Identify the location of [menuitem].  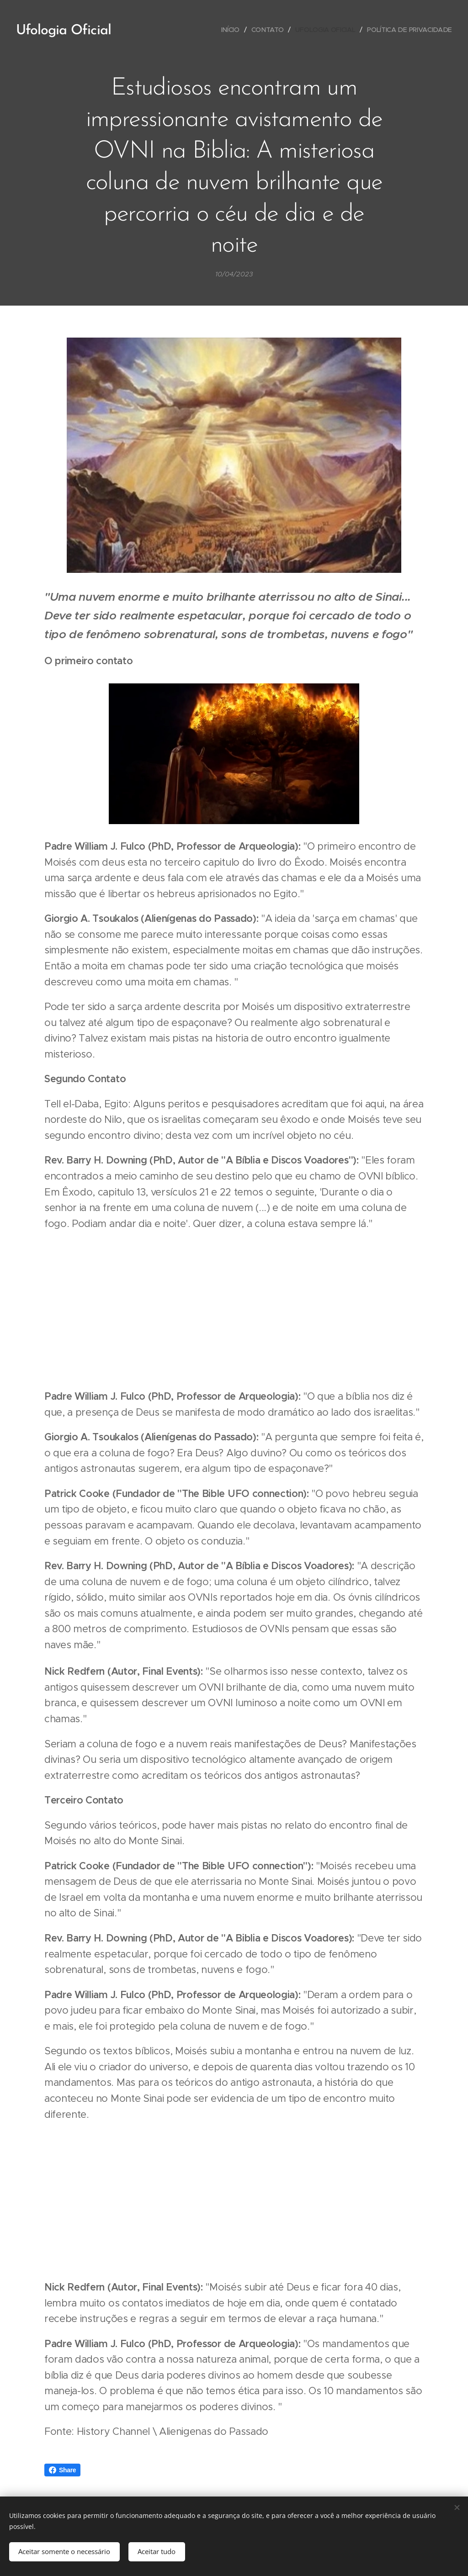
(231, 29).